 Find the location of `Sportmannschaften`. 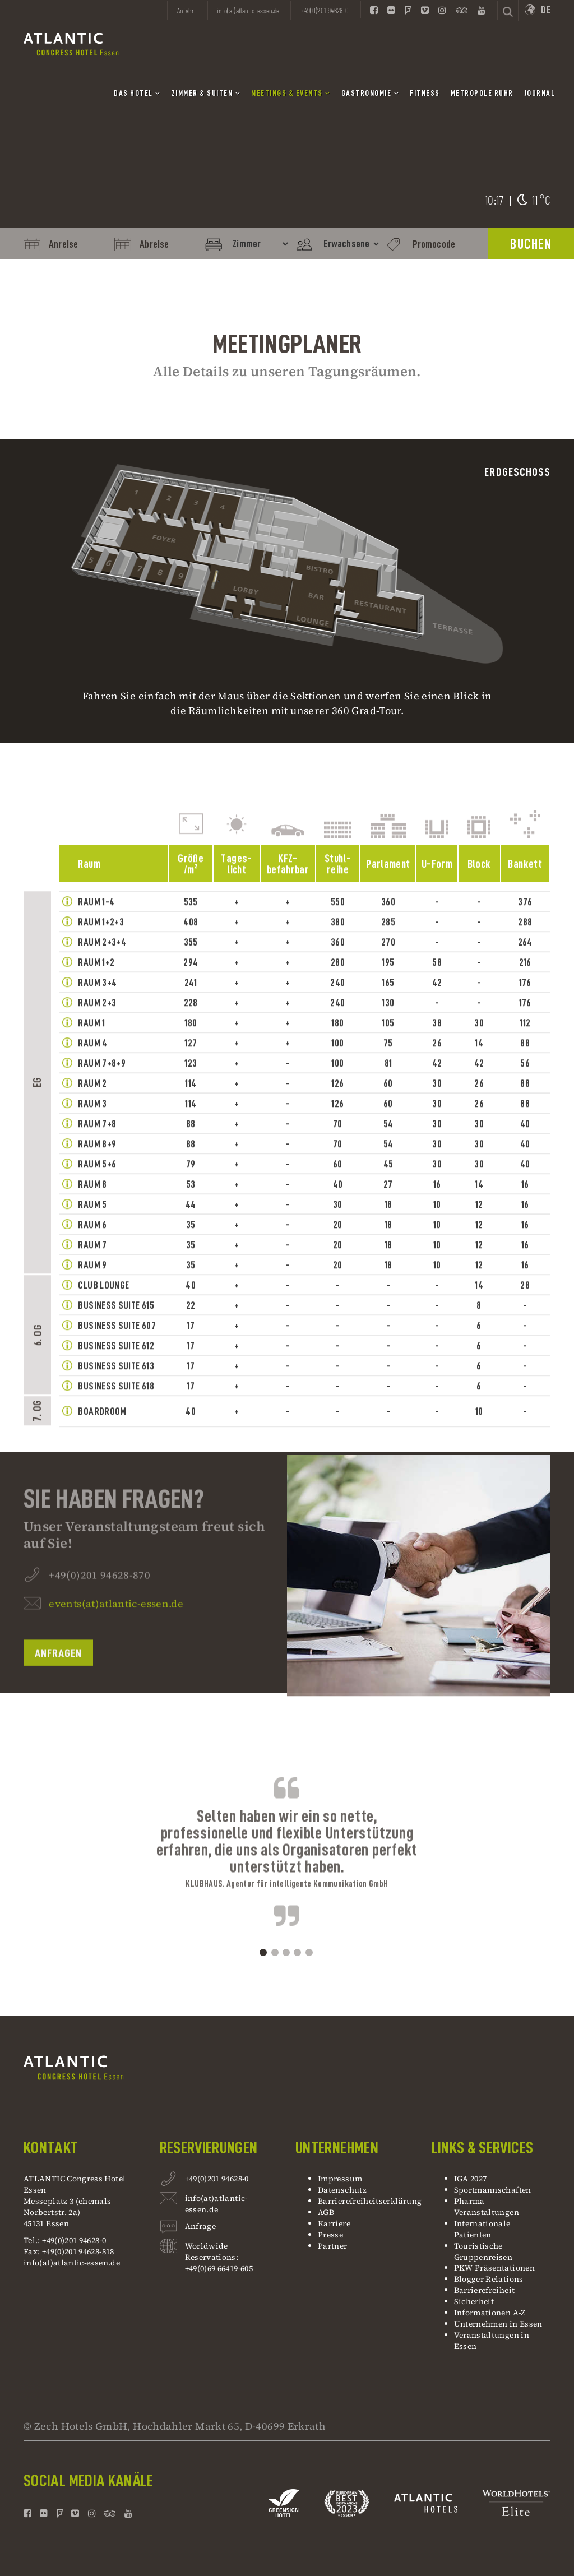

Sportmannschaften is located at coordinates (492, 2189).